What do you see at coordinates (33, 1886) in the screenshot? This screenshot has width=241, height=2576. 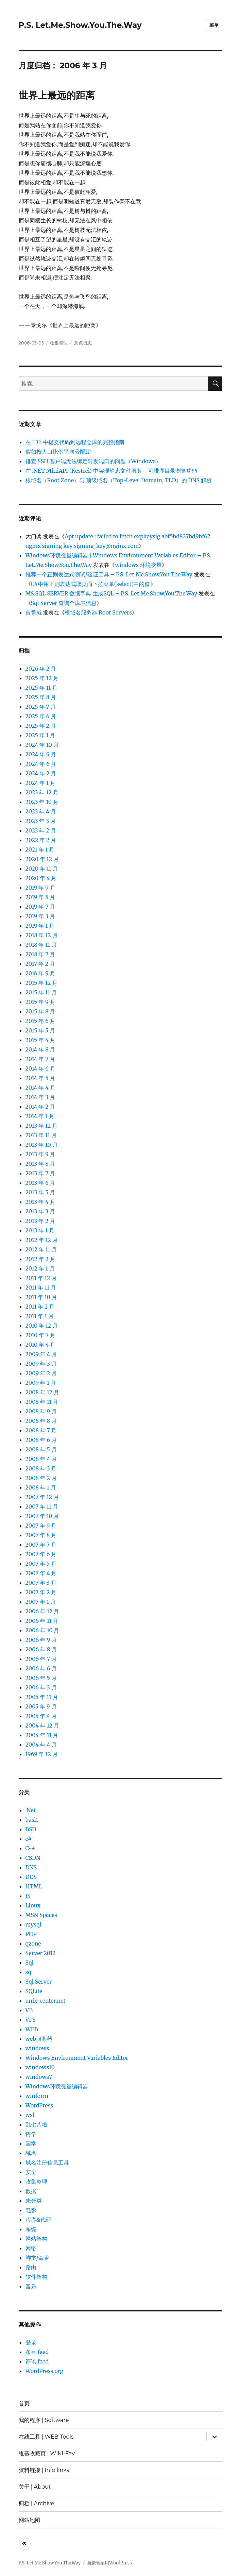 I see `HTML` at bounding box center [33, 1886].